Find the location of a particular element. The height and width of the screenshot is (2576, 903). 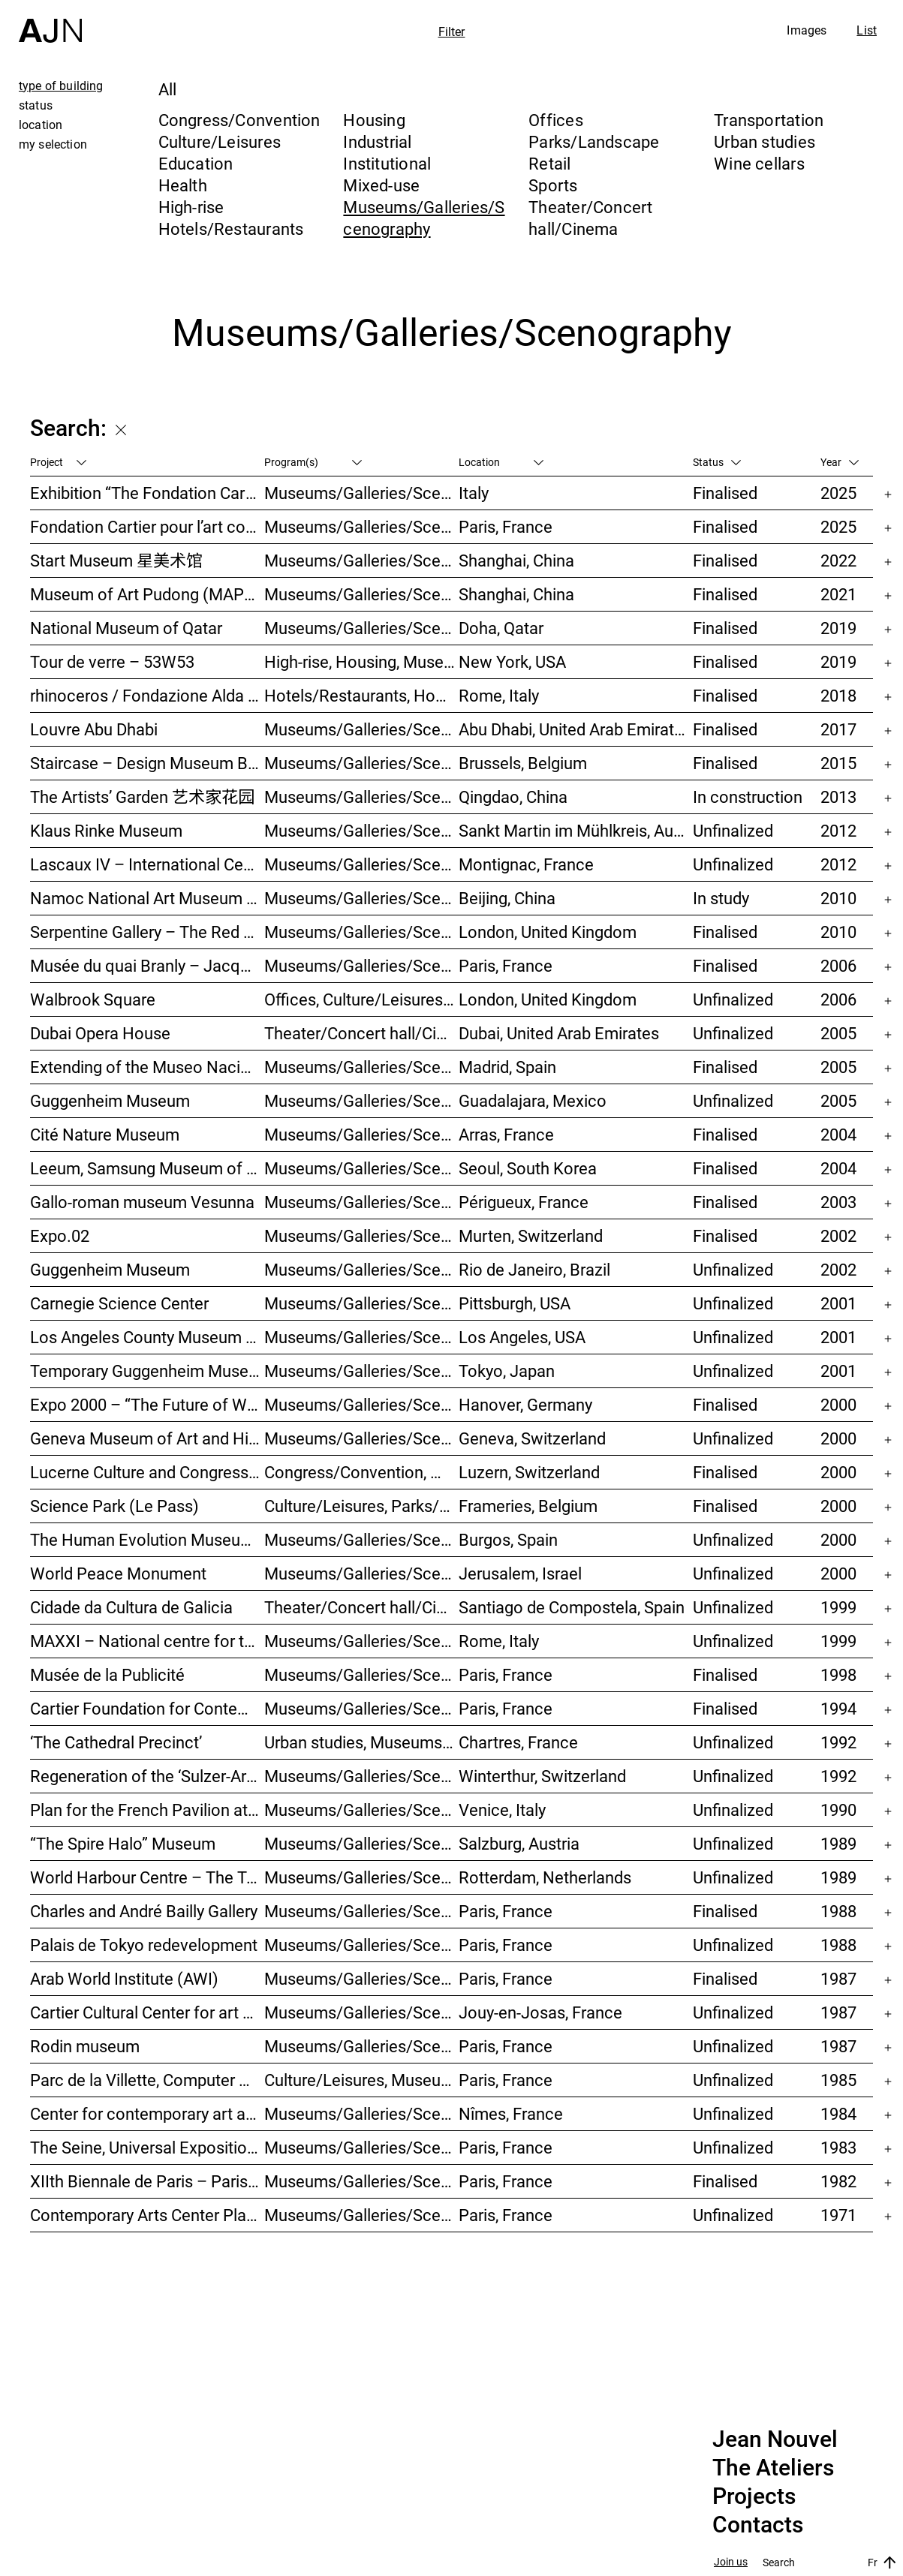

Santiago de Compostela, Spain is located at coordinates (572, 1607).